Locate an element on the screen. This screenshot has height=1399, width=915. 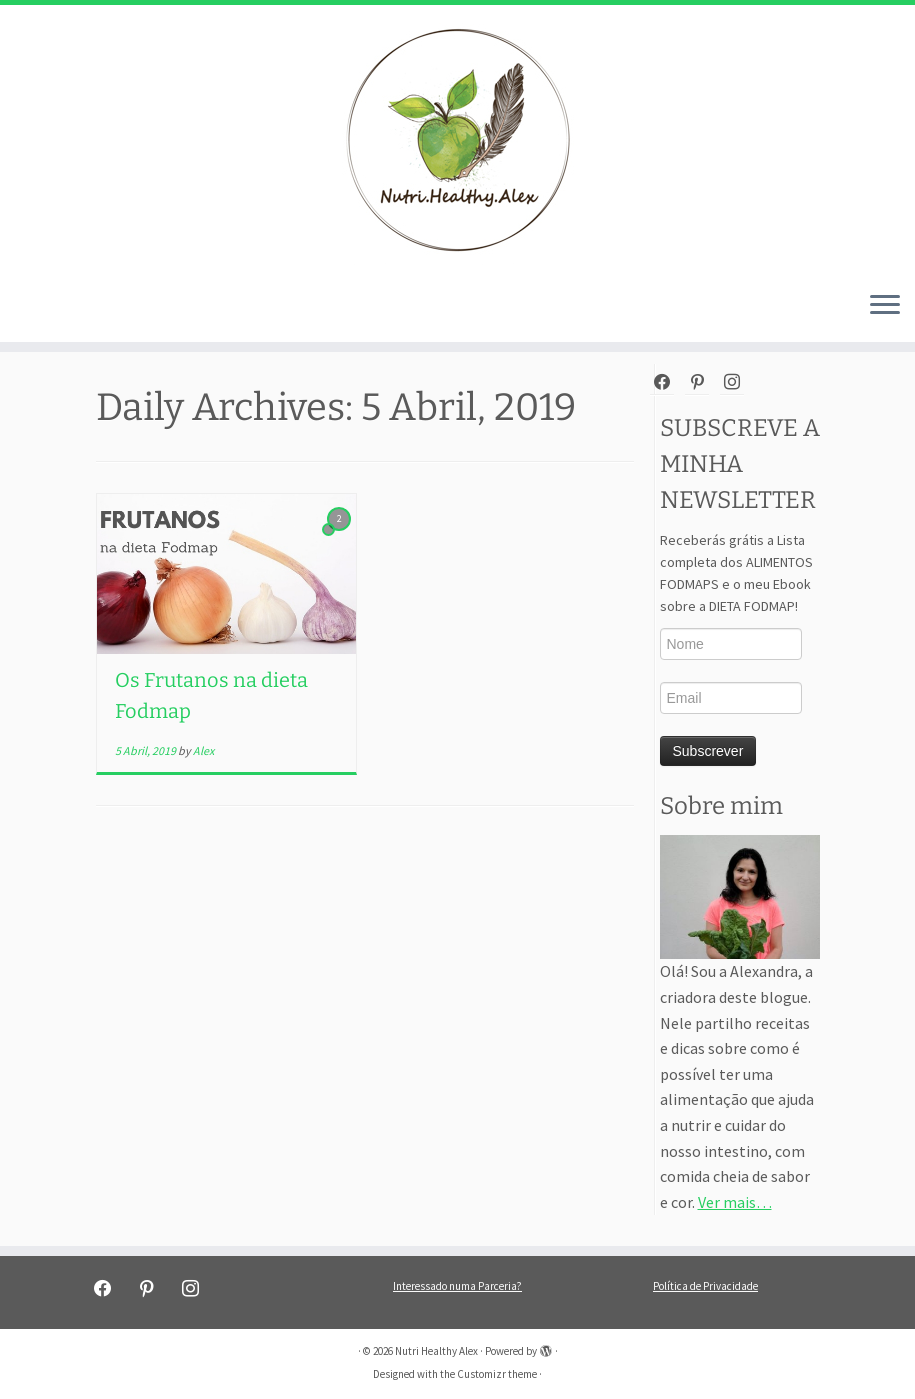
[Open the menu] is located at coordinates (885, 306).